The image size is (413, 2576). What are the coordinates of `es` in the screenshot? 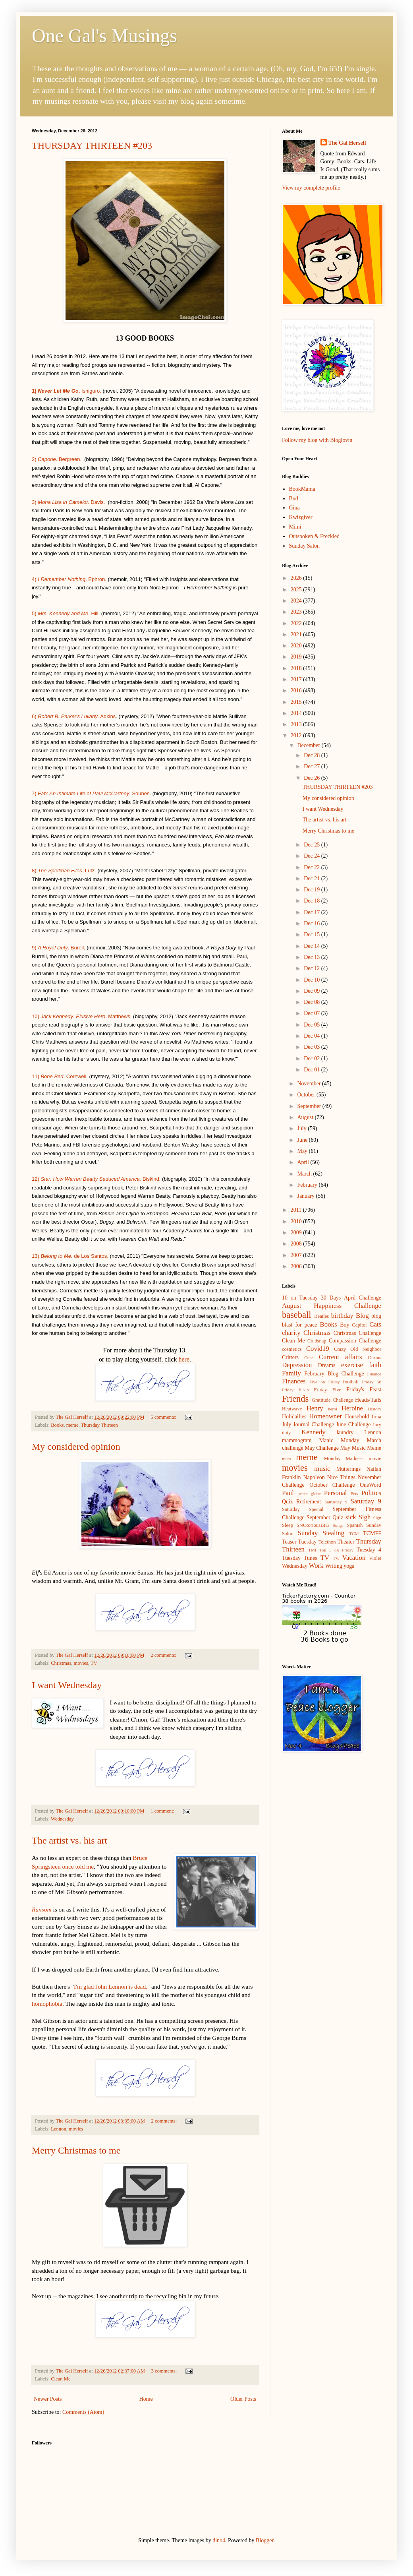 It's located at (147, 793).